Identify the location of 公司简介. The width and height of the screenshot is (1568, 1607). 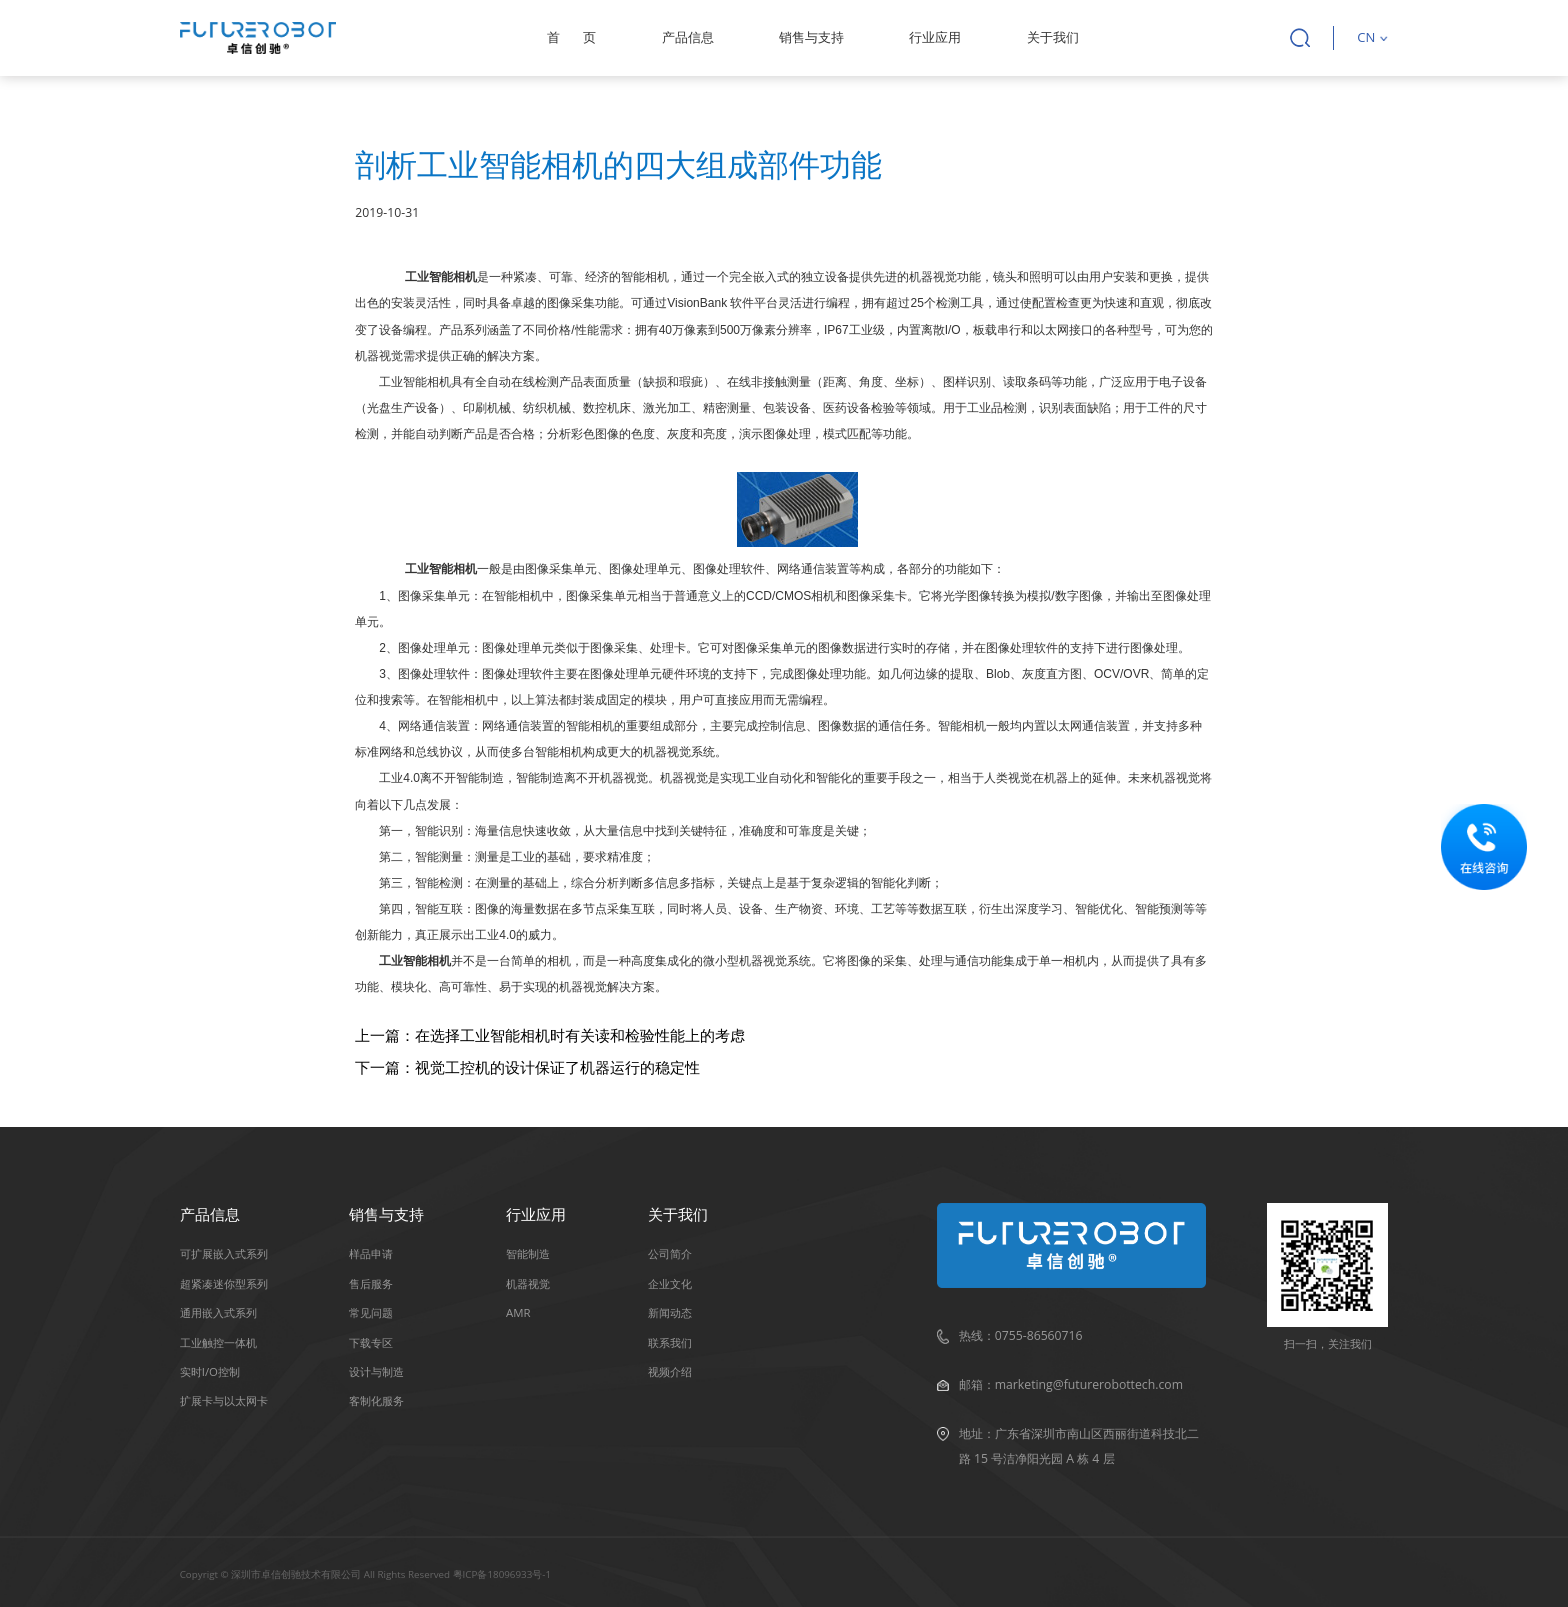
(670, 1253).